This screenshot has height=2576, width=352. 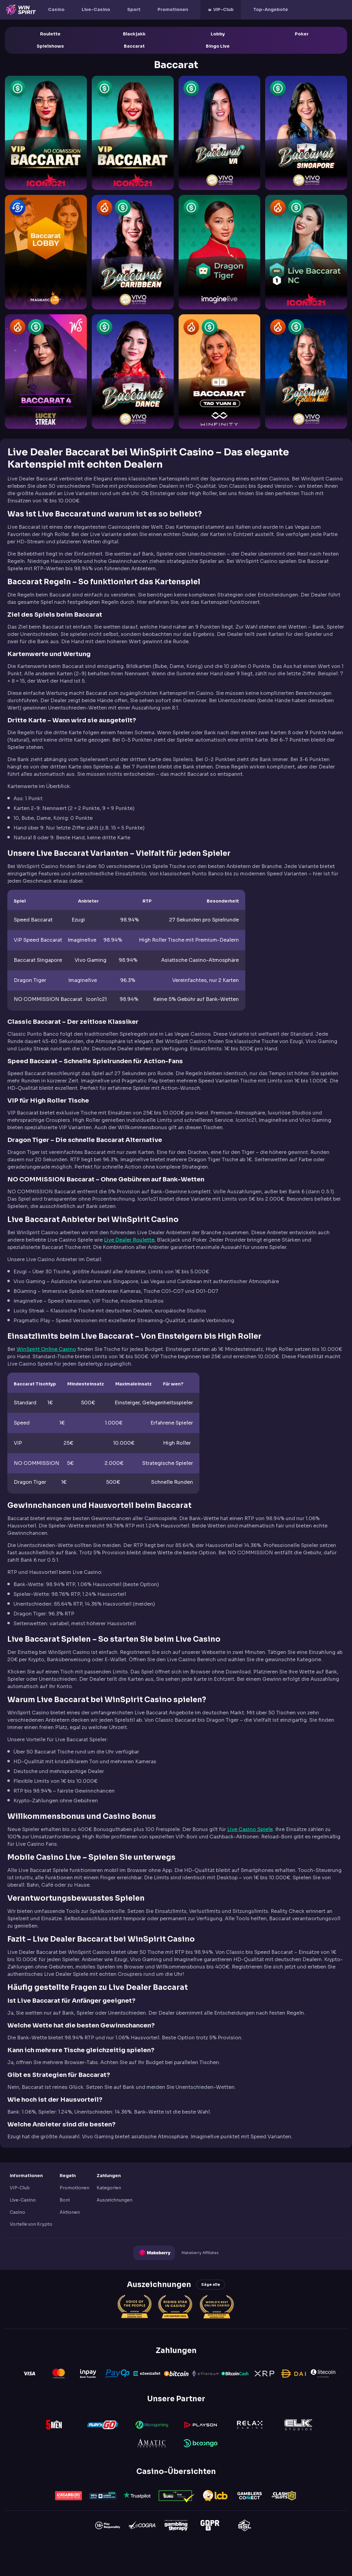 I want to click on Vorteile von Krypto, so click(x=31, y=2224).